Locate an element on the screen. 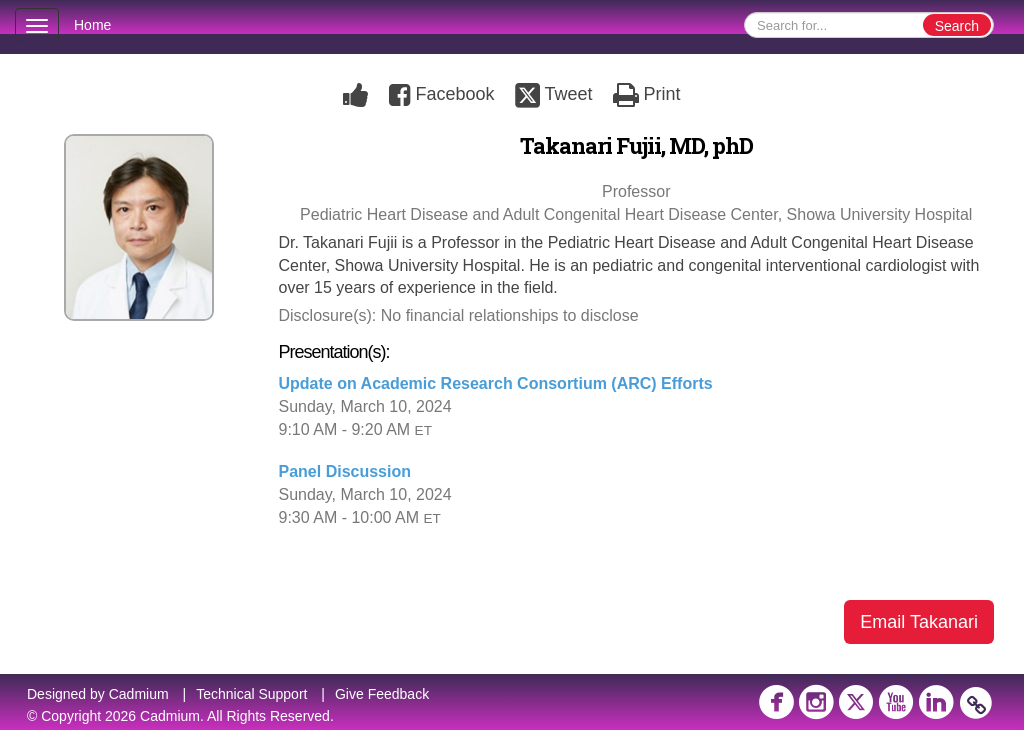 The width and height of the screenshot is (1024, 730). Search is located at coordinates (957, 26).